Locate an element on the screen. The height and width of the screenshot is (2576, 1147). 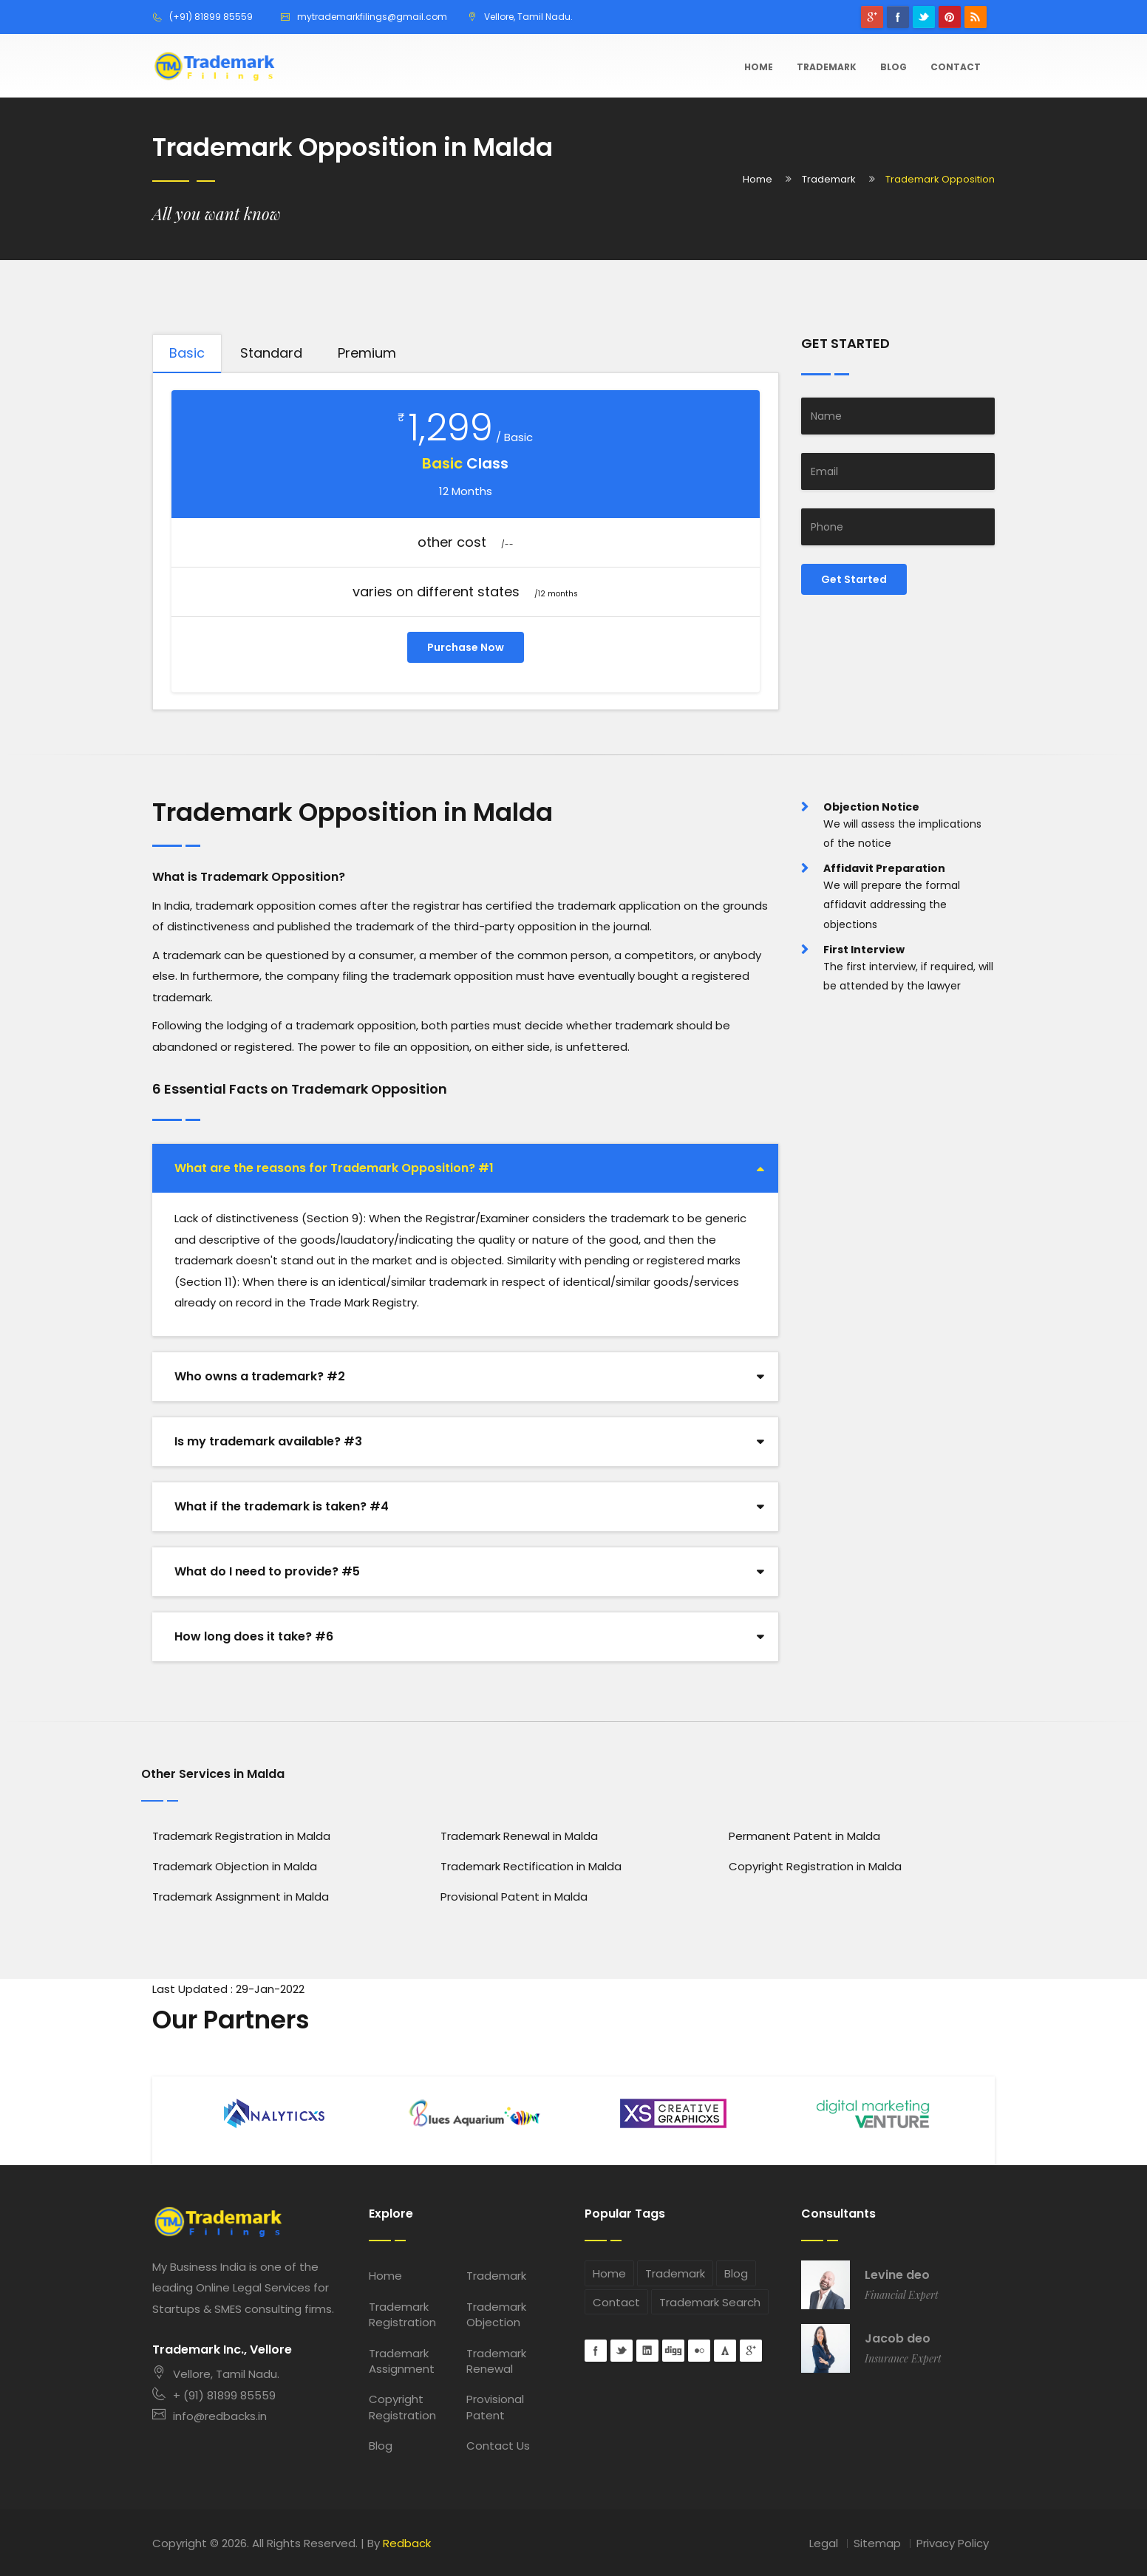
flickr is located at coordinates (699, 2351).